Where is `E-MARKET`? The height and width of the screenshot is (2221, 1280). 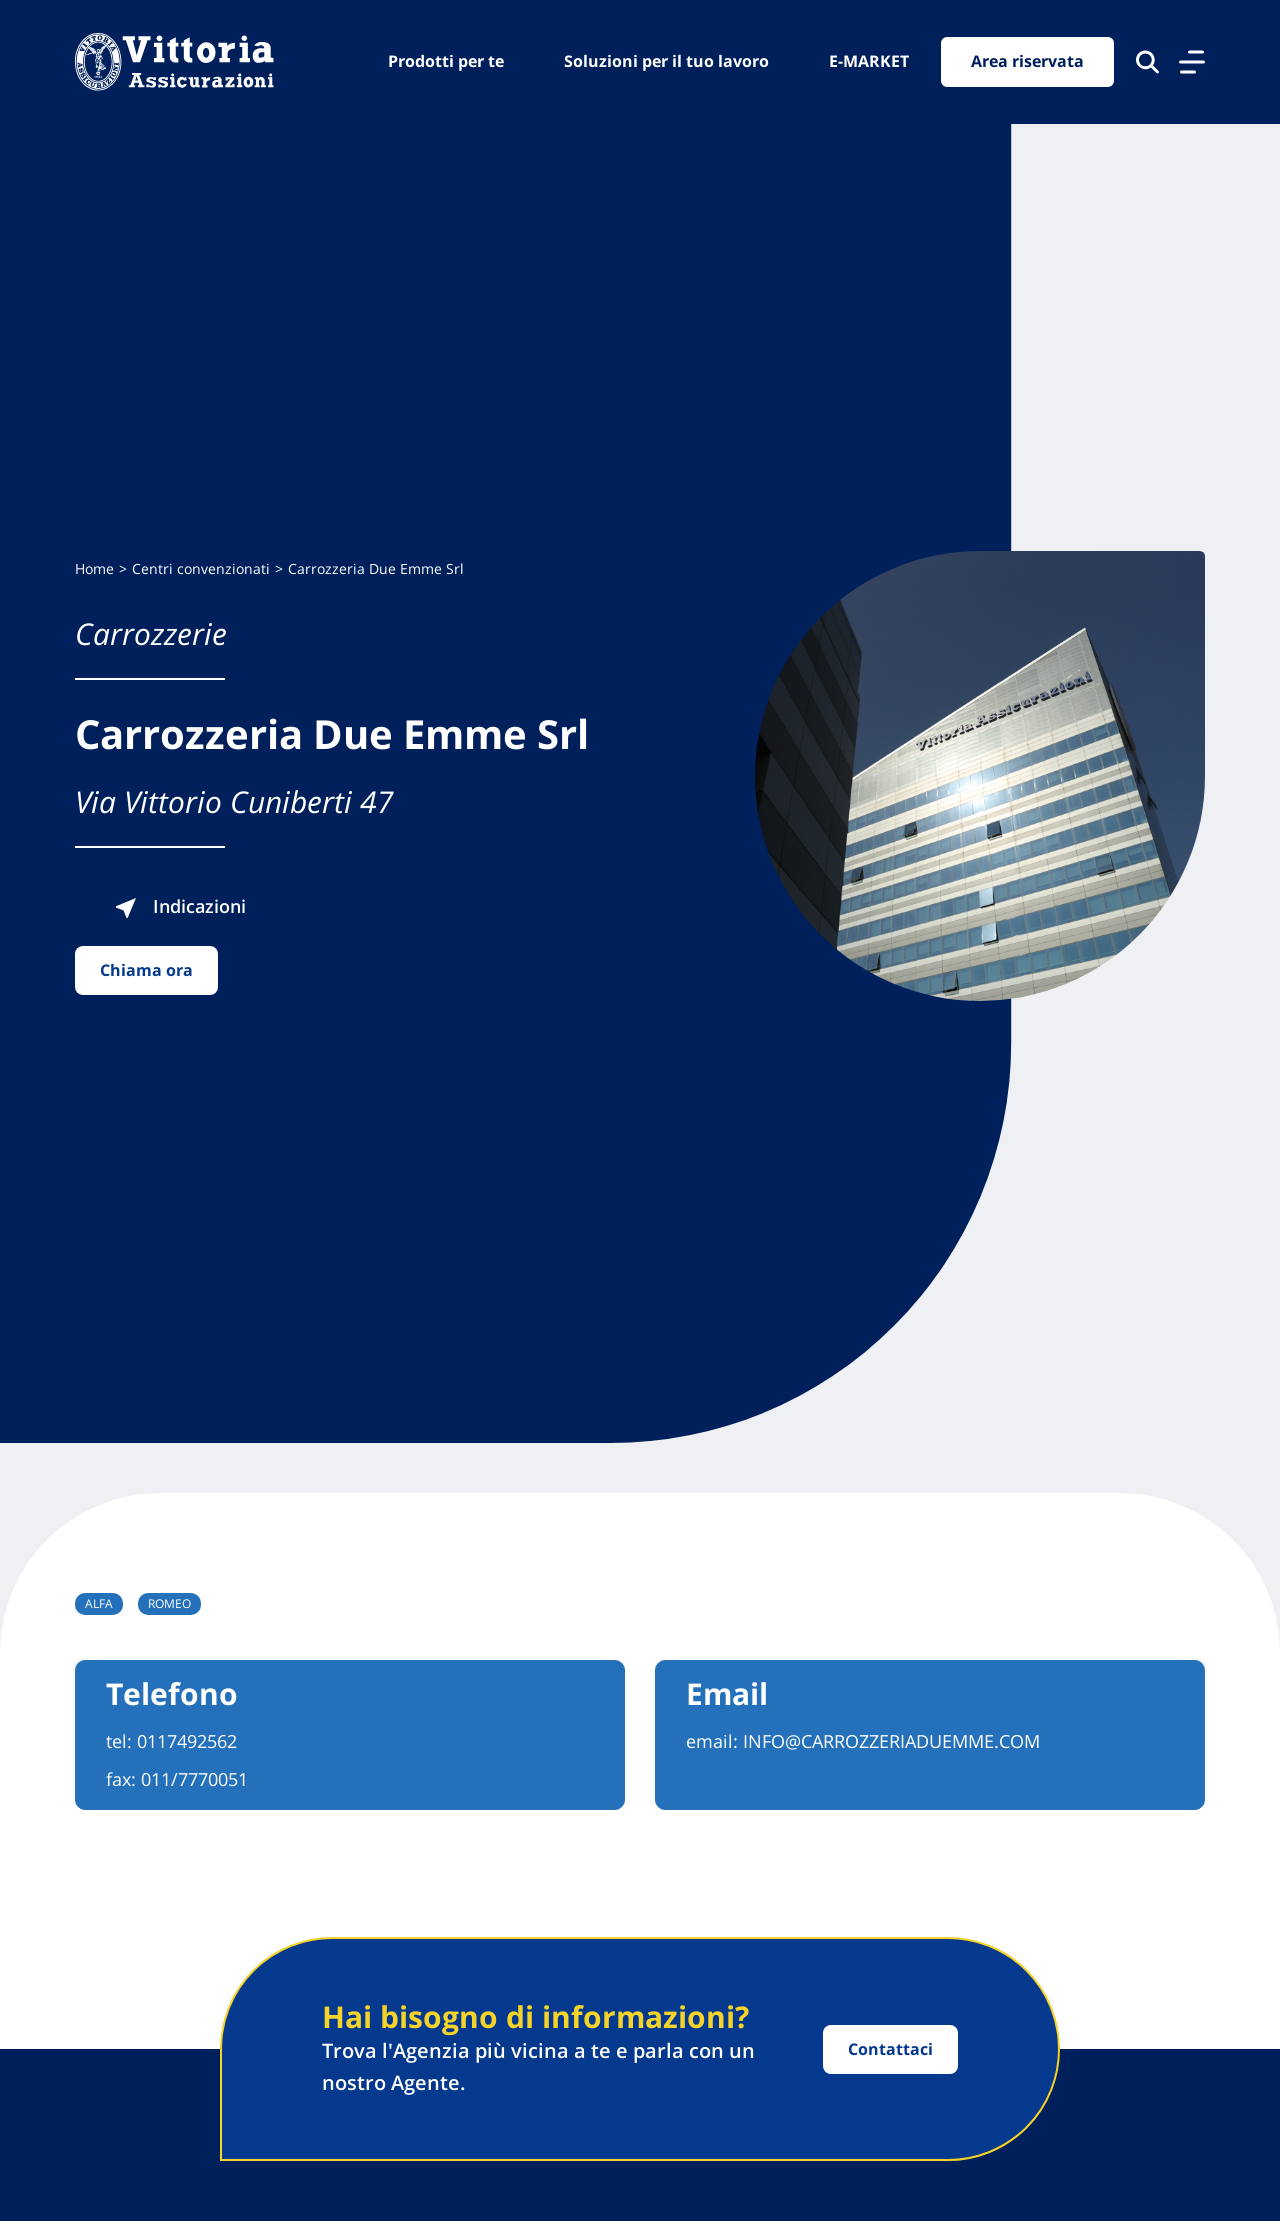
E-MARKET is located at coordinates (869, 61).